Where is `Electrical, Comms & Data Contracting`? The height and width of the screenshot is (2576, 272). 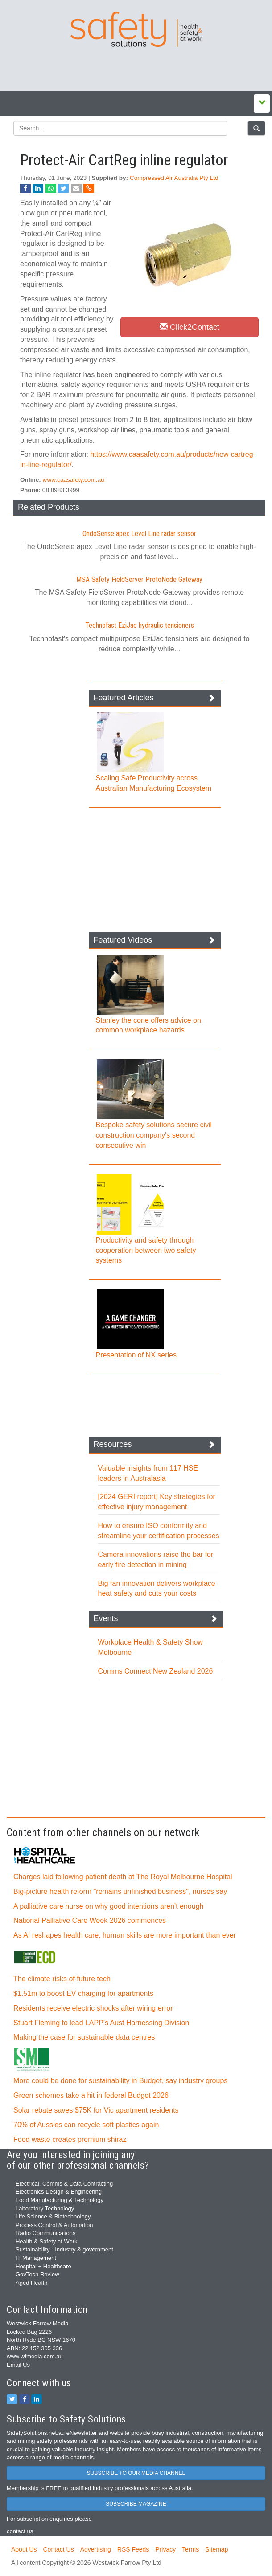
Electrical, Comms & Data Contracting is located at coordinates (64, 2183).